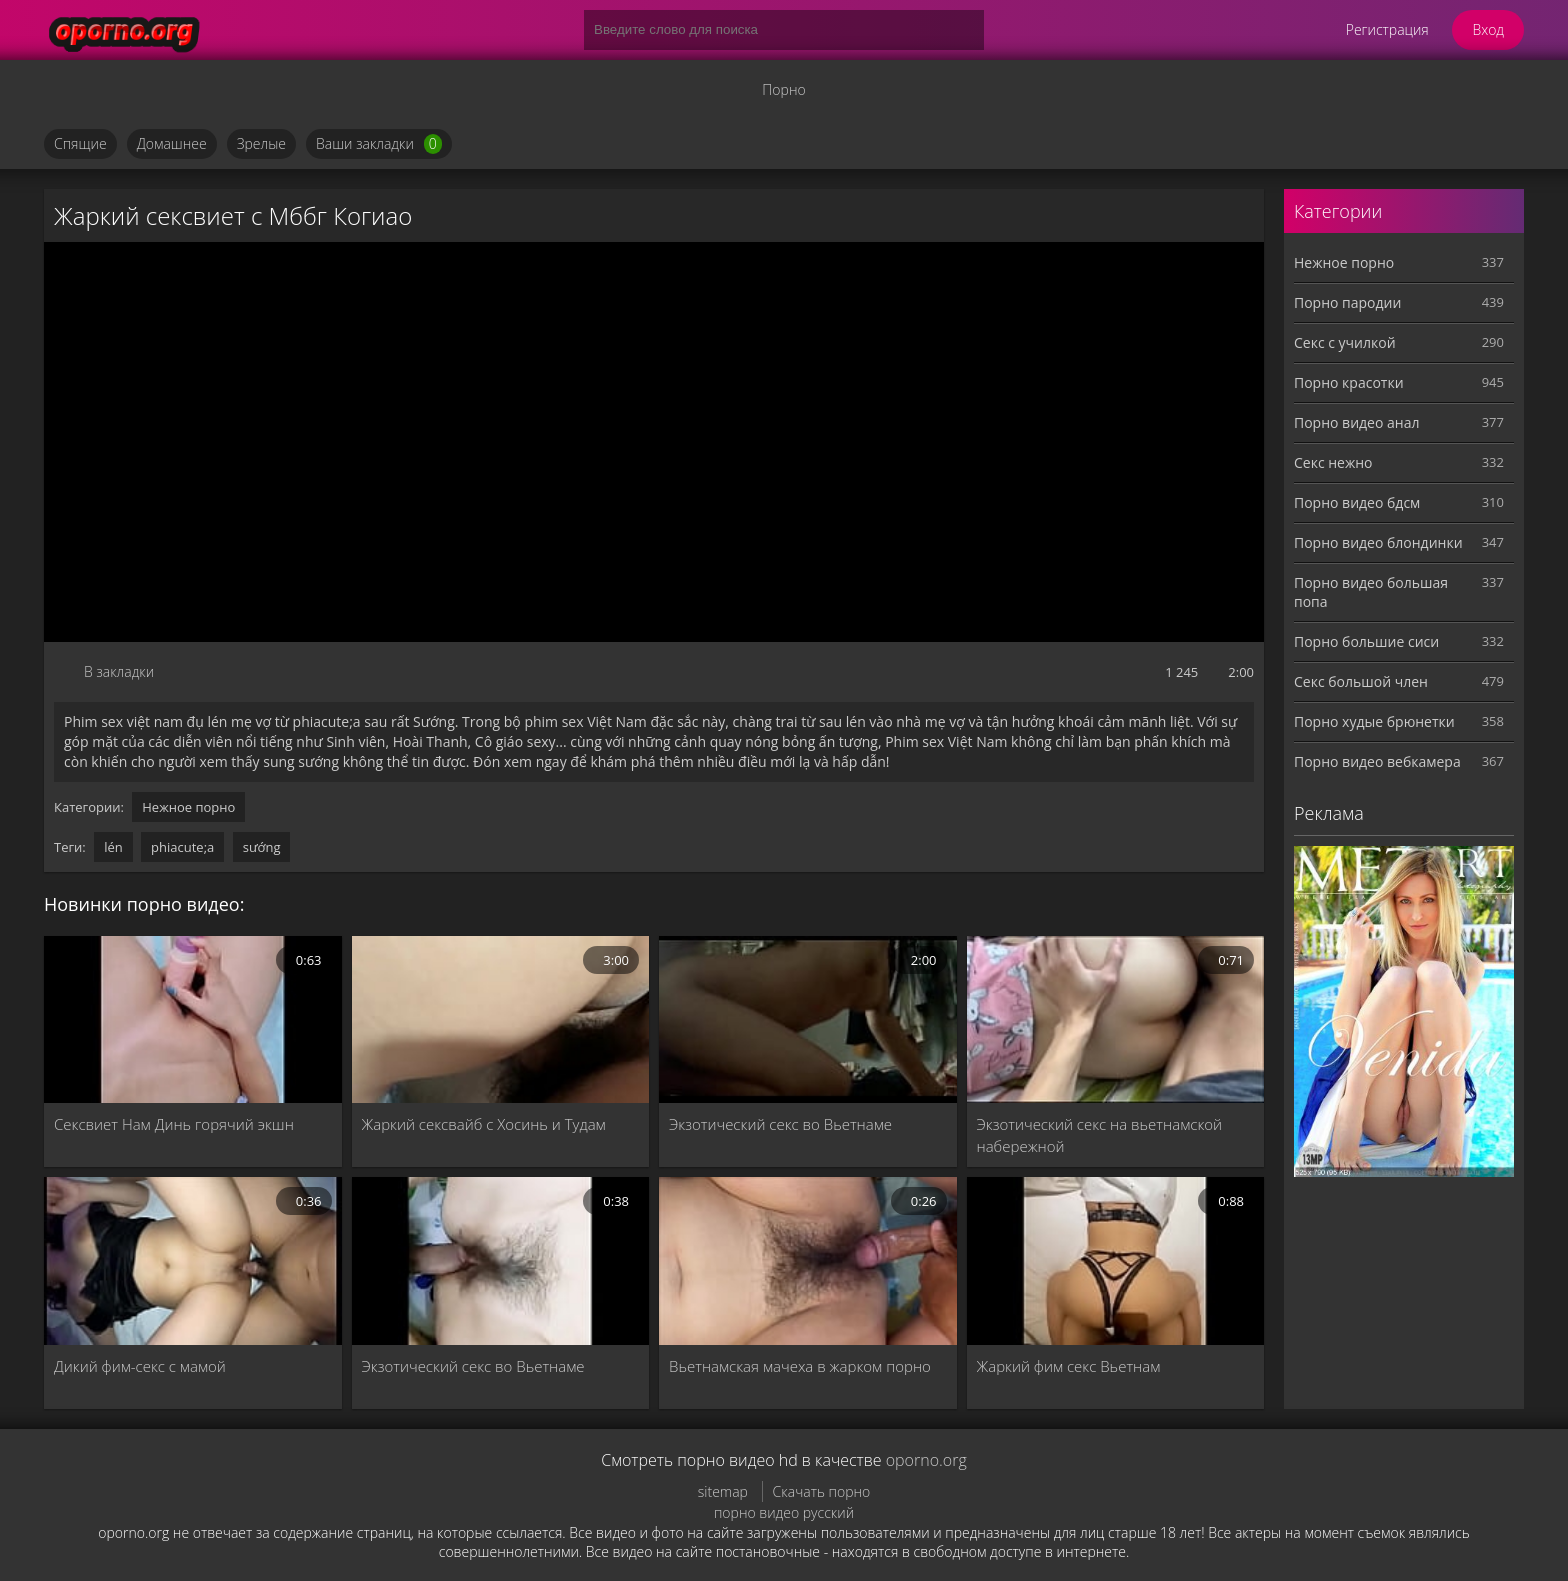 The height and width of the screenshot is (1581, 1568). What do you see at coordinates (1100, 1135) in the screenshot?
I see `Экзотический секс на вьетнамской набережной` at bounding box center [1100, 1135].